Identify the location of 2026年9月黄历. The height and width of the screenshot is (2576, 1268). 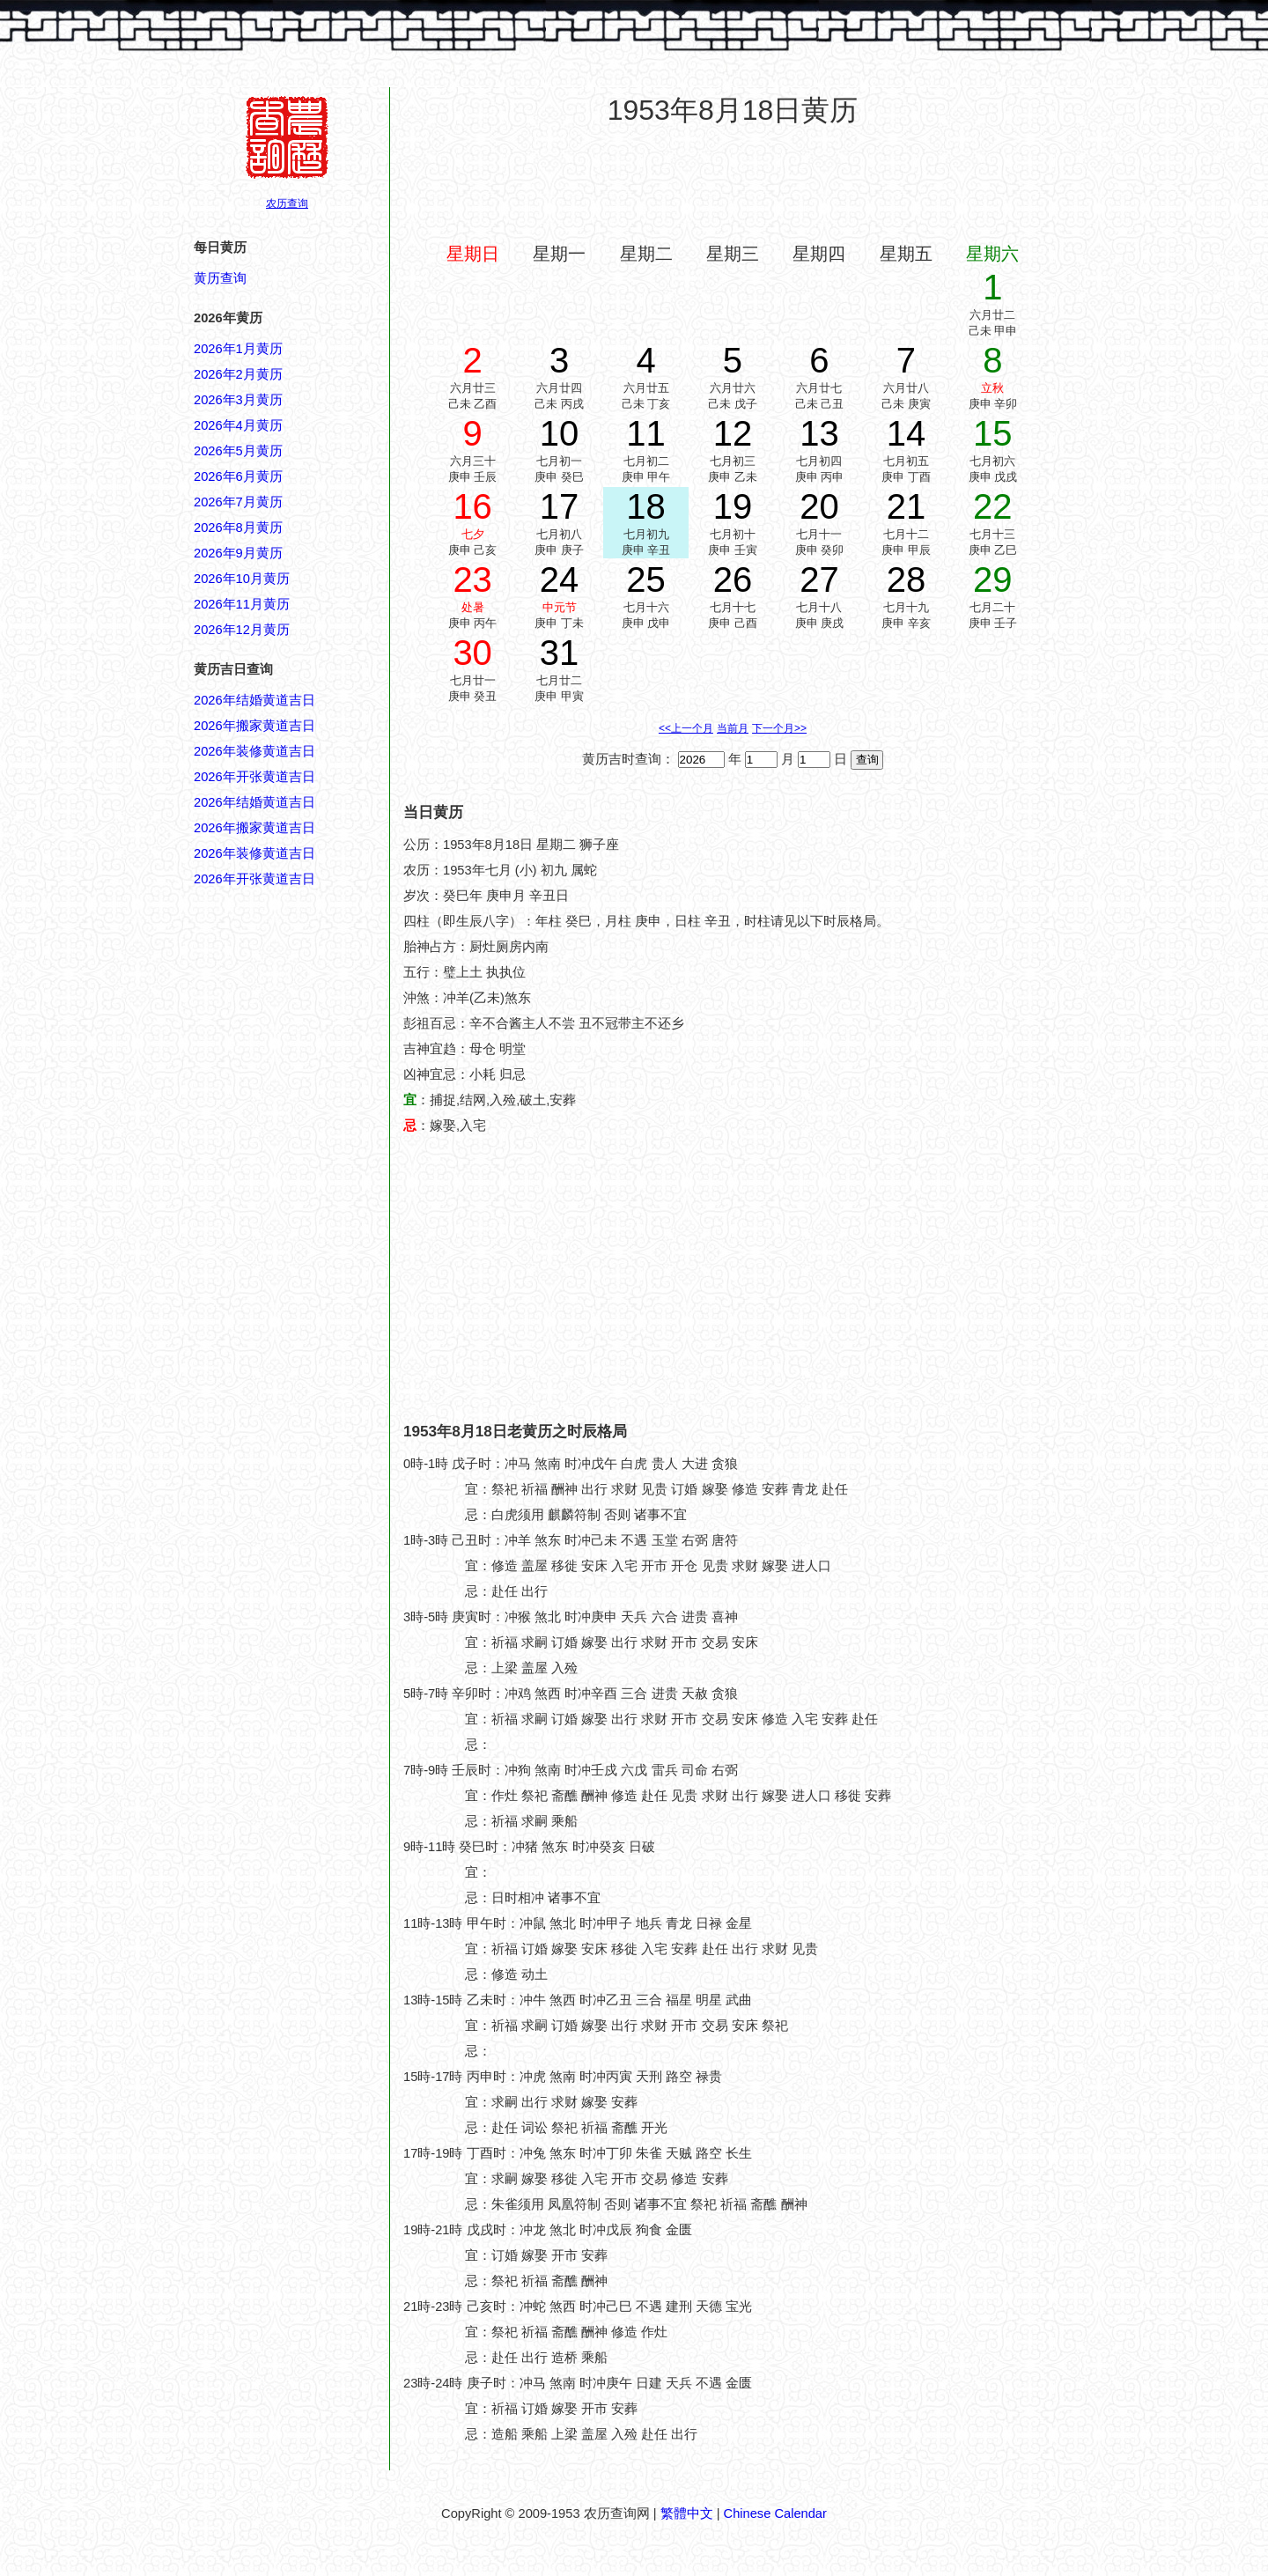
(238, 553).